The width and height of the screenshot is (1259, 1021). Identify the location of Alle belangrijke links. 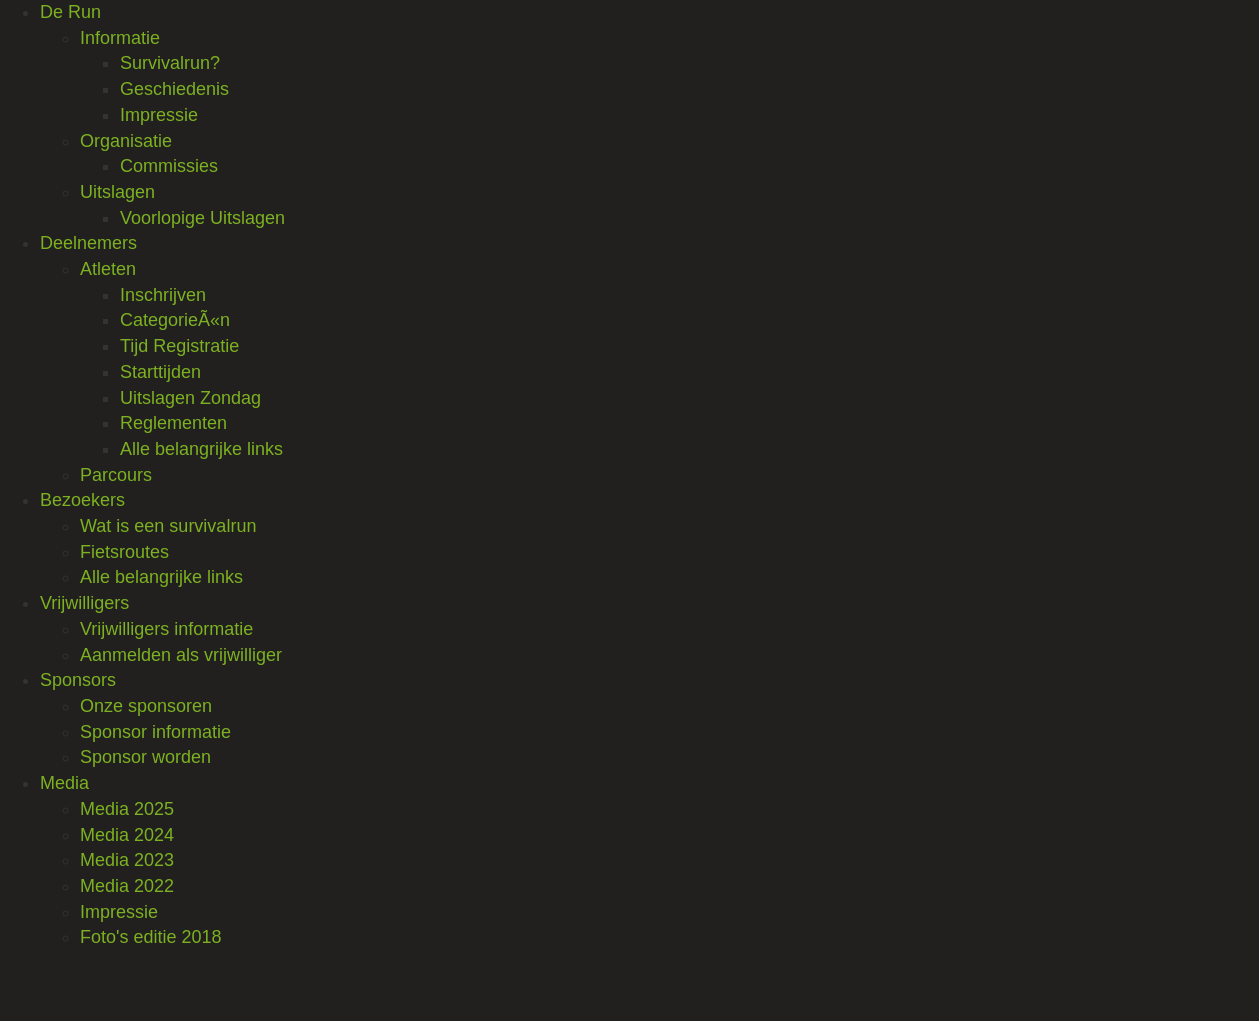
(201, 449).